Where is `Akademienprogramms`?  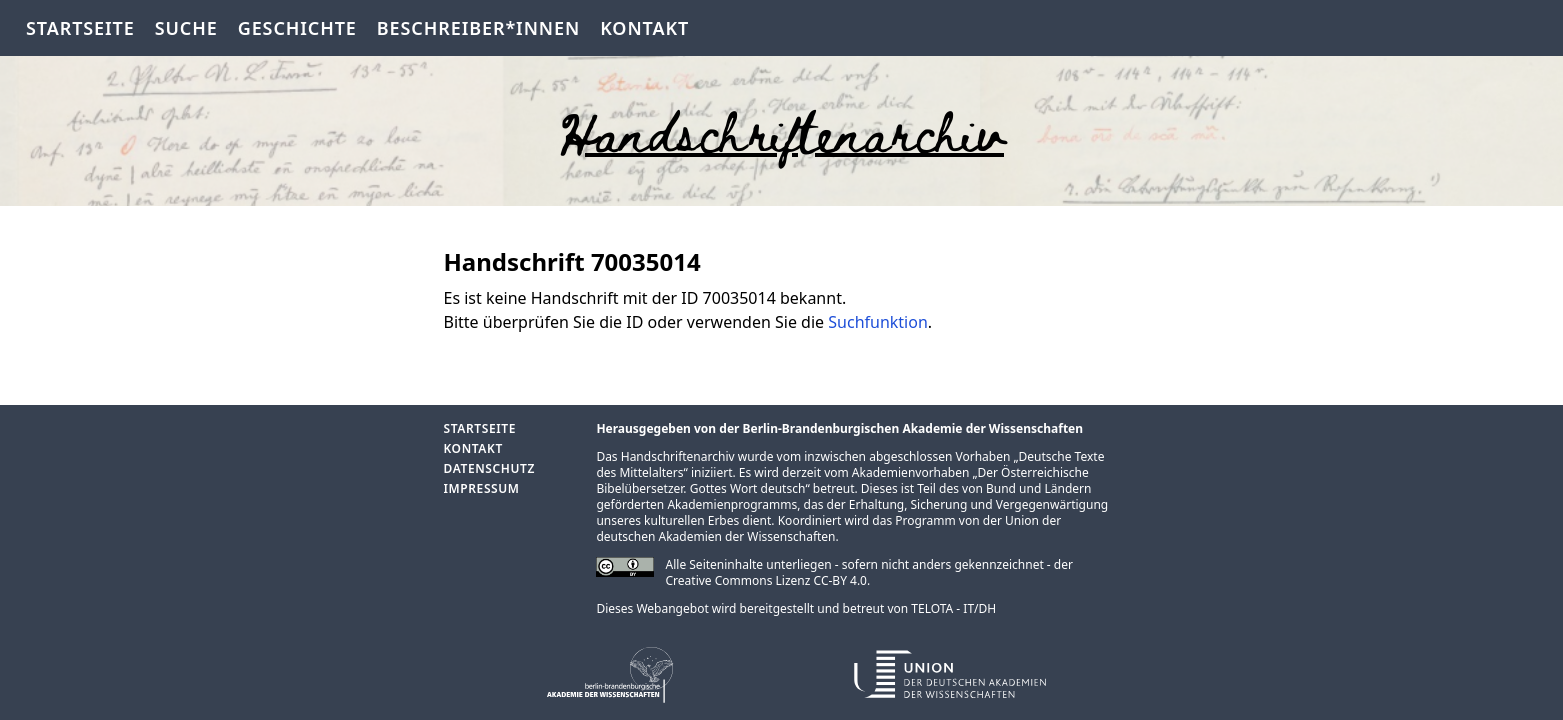
Akademienprogramms is located at coordinates (732, 504).